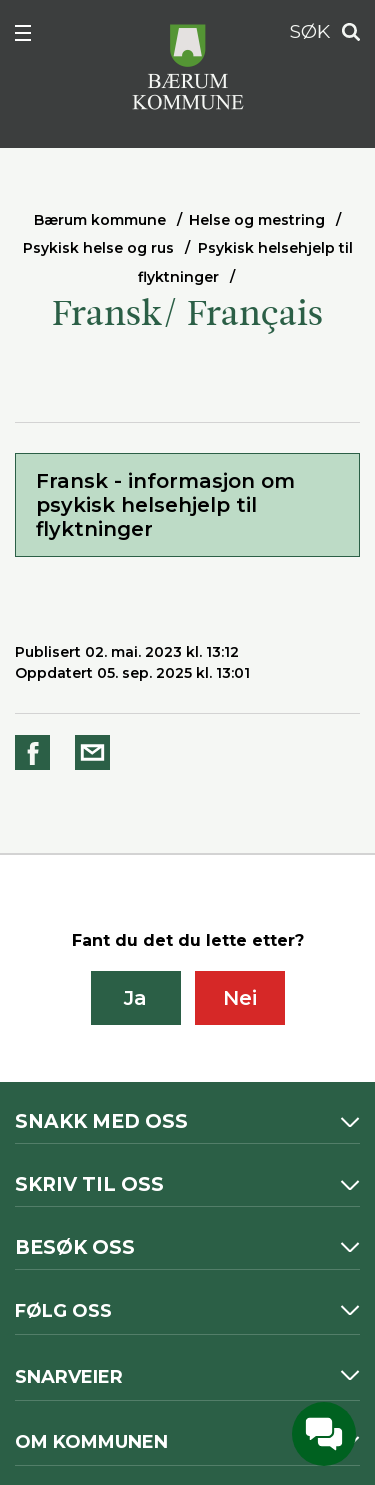 This screenshot has width=375, height=1485. I want to click on Helse og mestring, so click(257, 220).